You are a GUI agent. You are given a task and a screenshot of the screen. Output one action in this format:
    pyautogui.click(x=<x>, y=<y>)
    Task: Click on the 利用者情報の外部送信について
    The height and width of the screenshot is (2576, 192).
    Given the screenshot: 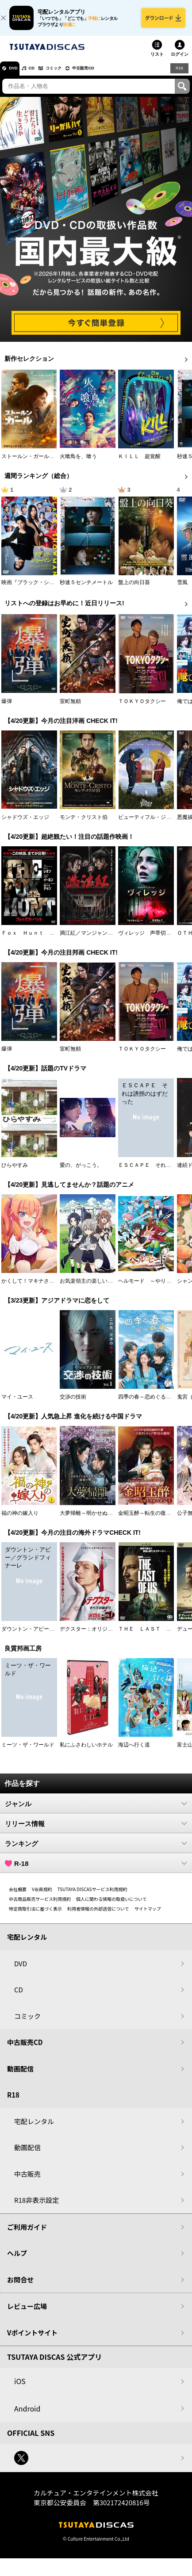 What is the action you would take?
    pyautogui.click(x=98, y=1915)
    